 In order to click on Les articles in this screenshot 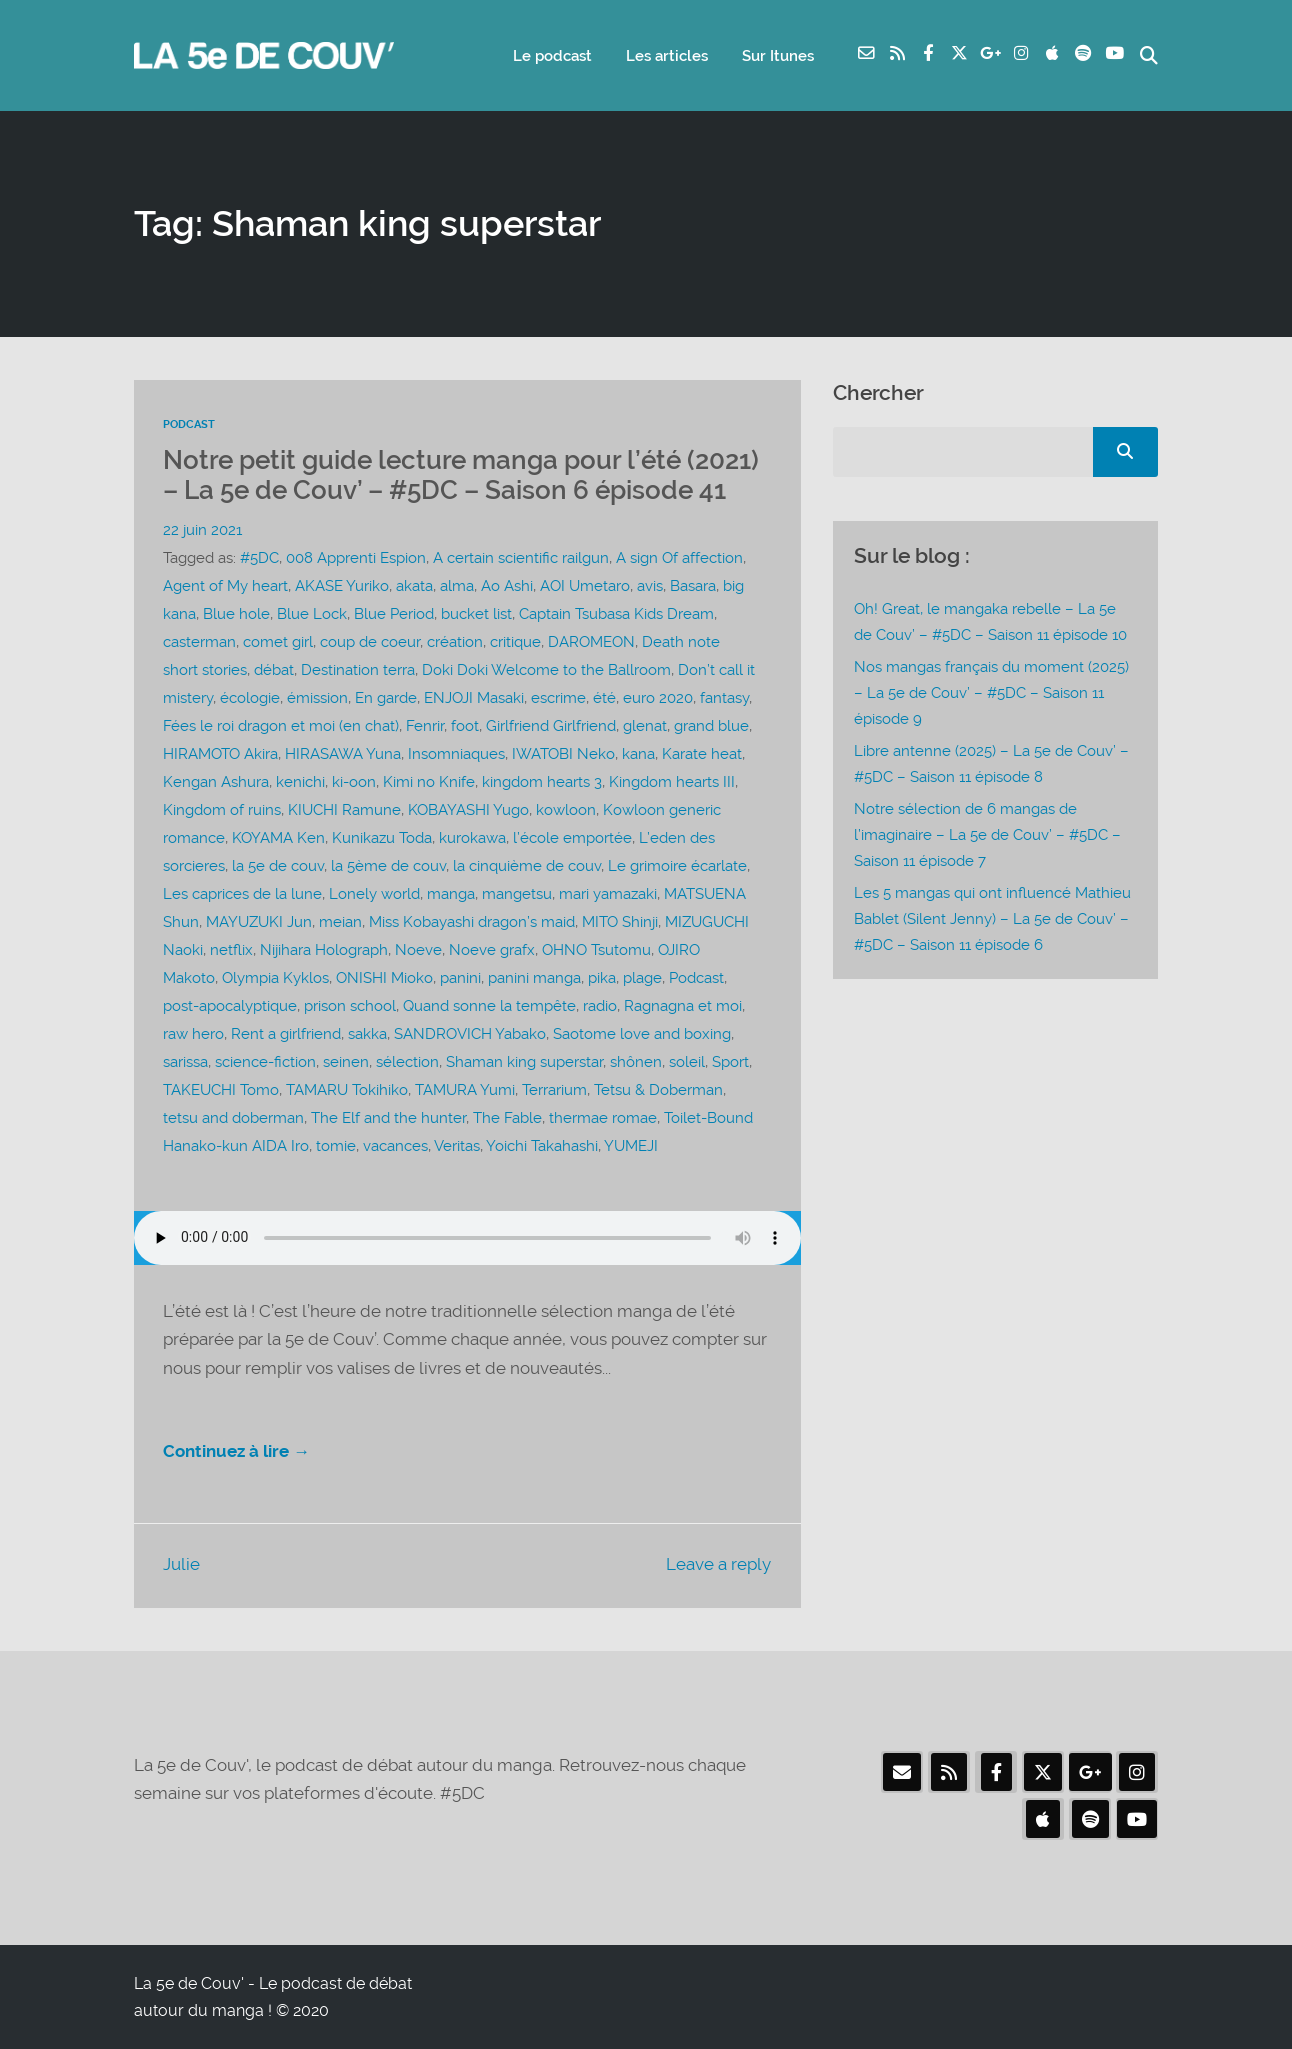, I will do `click(667, 56)`.